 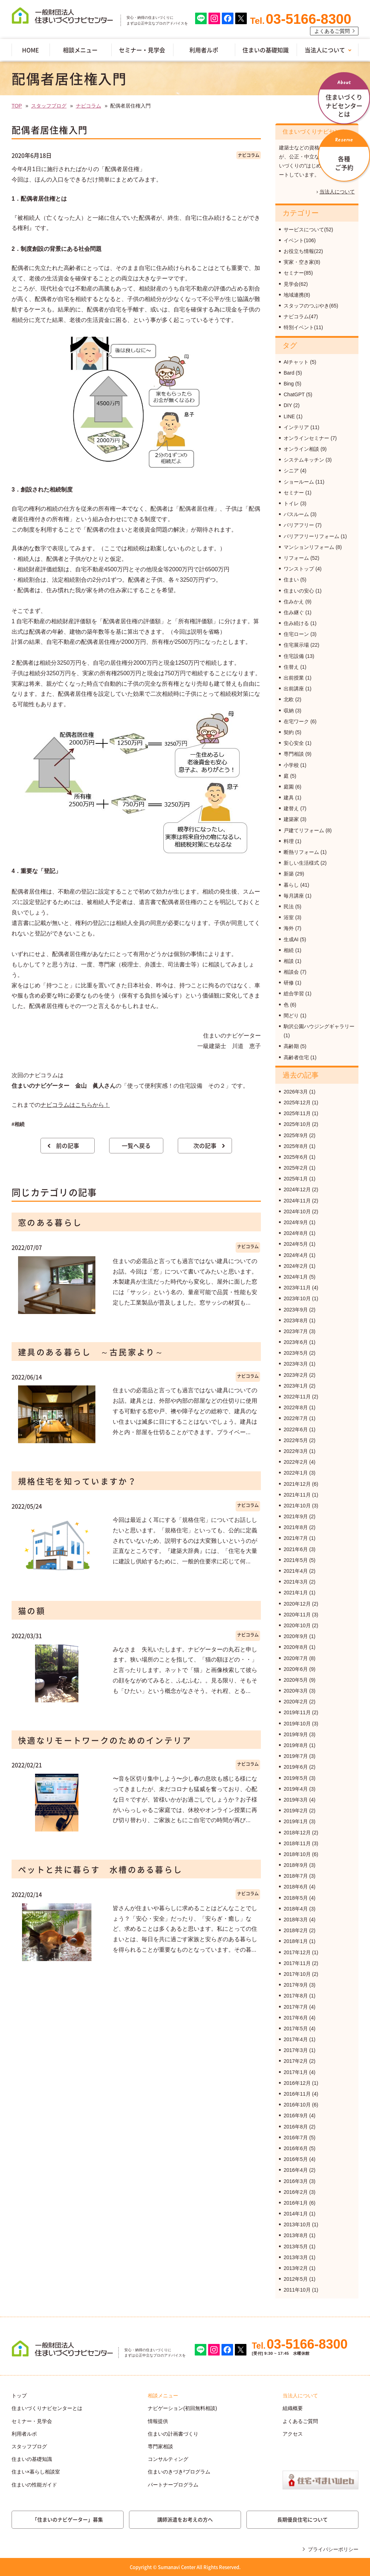 I want to click on 2022年5月, so click(x=296, y=1440).